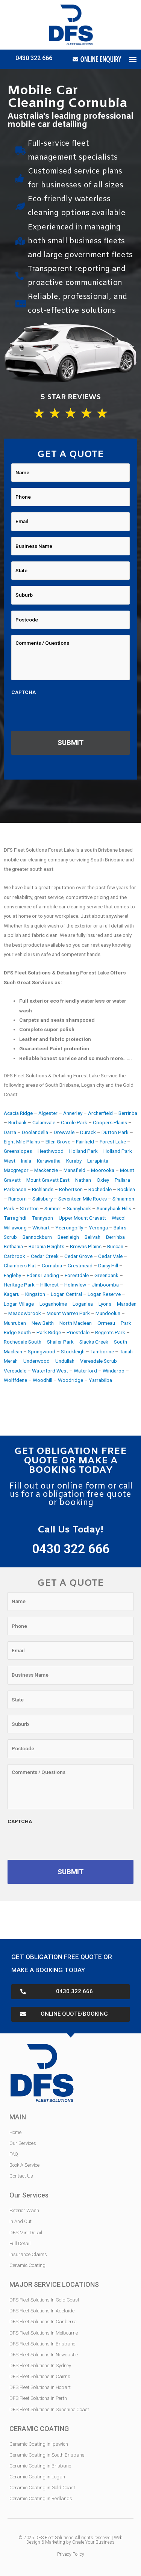  I want to click on Ellen Grove, so click(57, 1142).